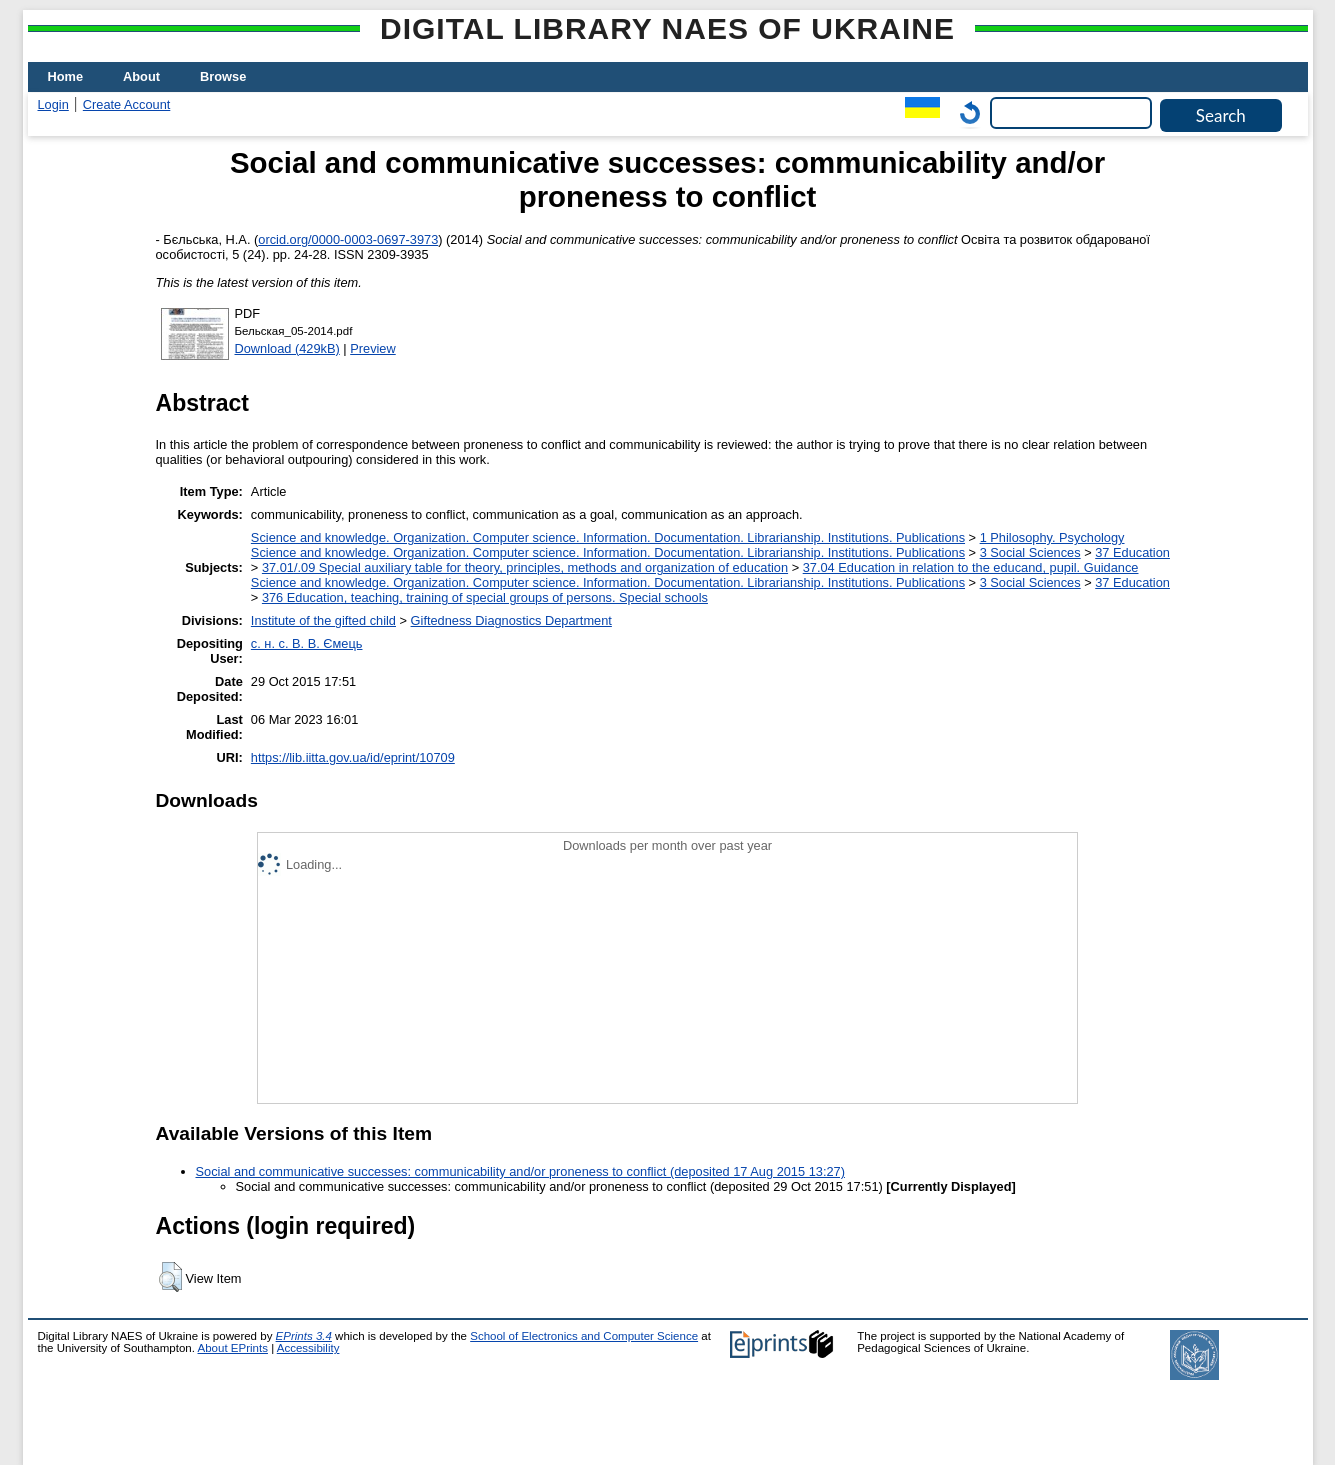  I want to click on Create Account, so click(127, 104).